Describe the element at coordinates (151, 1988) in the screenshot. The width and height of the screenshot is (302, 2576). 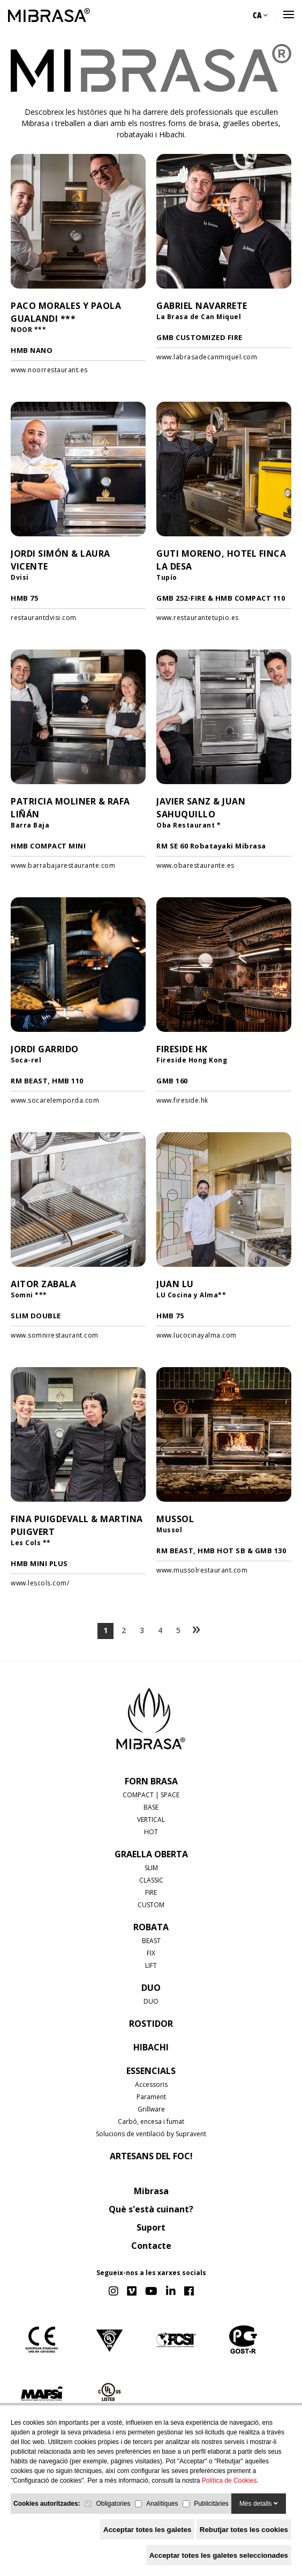
I see `DUO` at that location.